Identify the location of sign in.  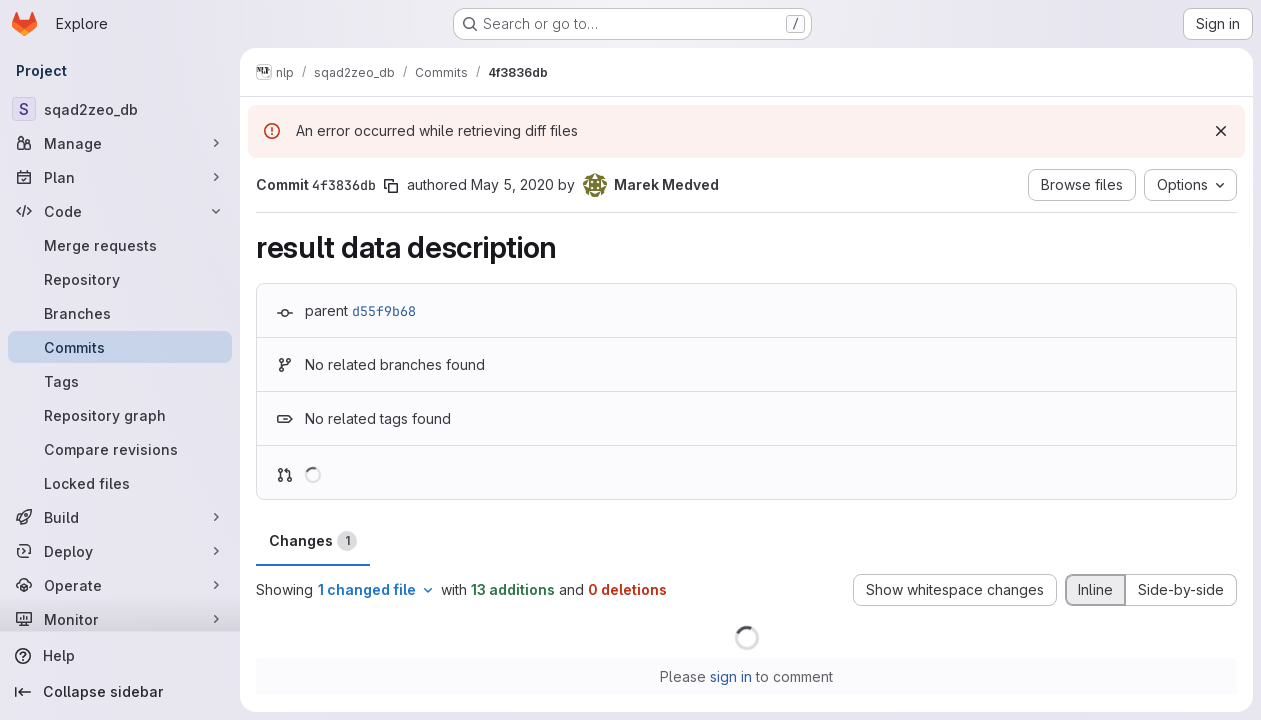
(731, 676).